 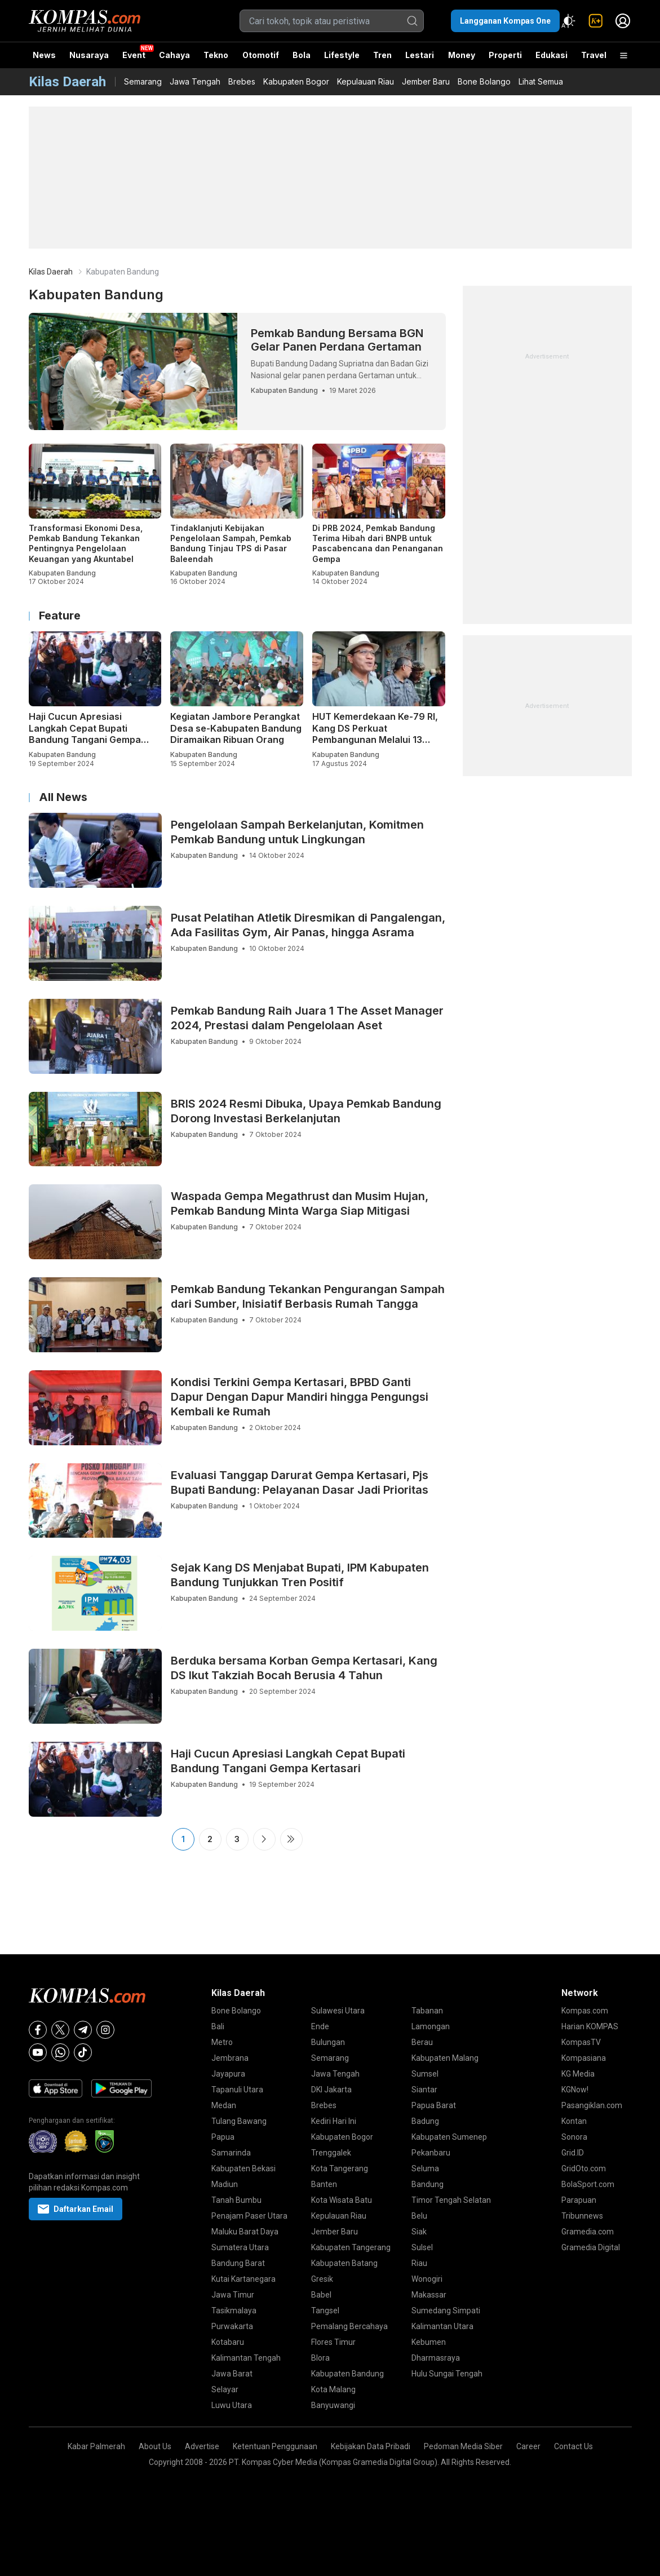 I want to click on Kabupaten Bogor, so click(x=296, y=81).